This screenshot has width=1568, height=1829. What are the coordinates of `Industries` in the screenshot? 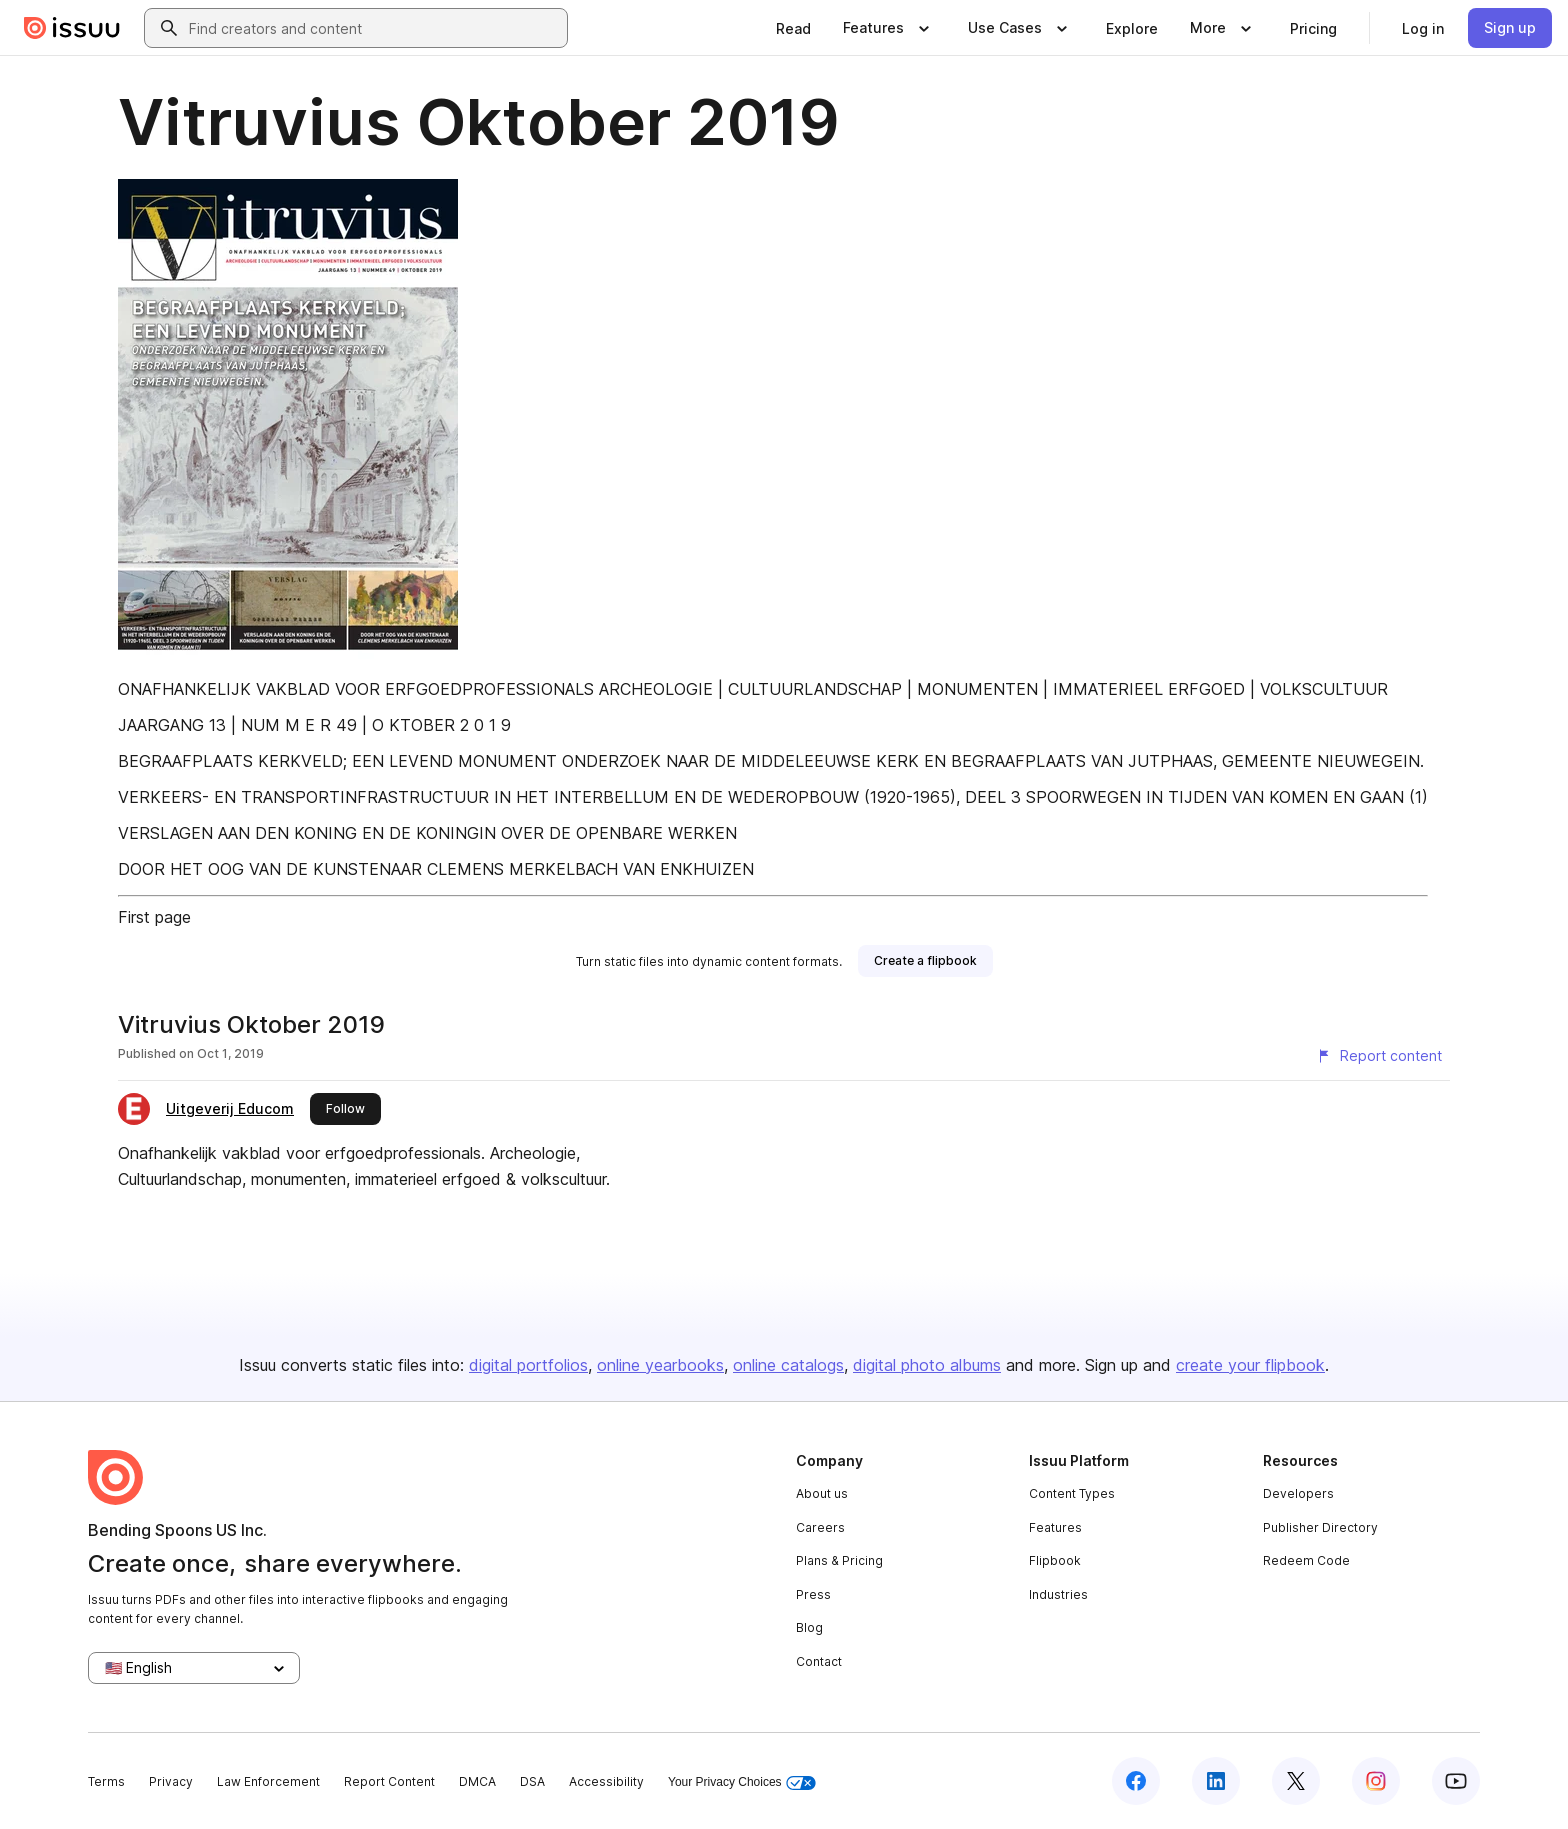 It's located at (1058, 1594).